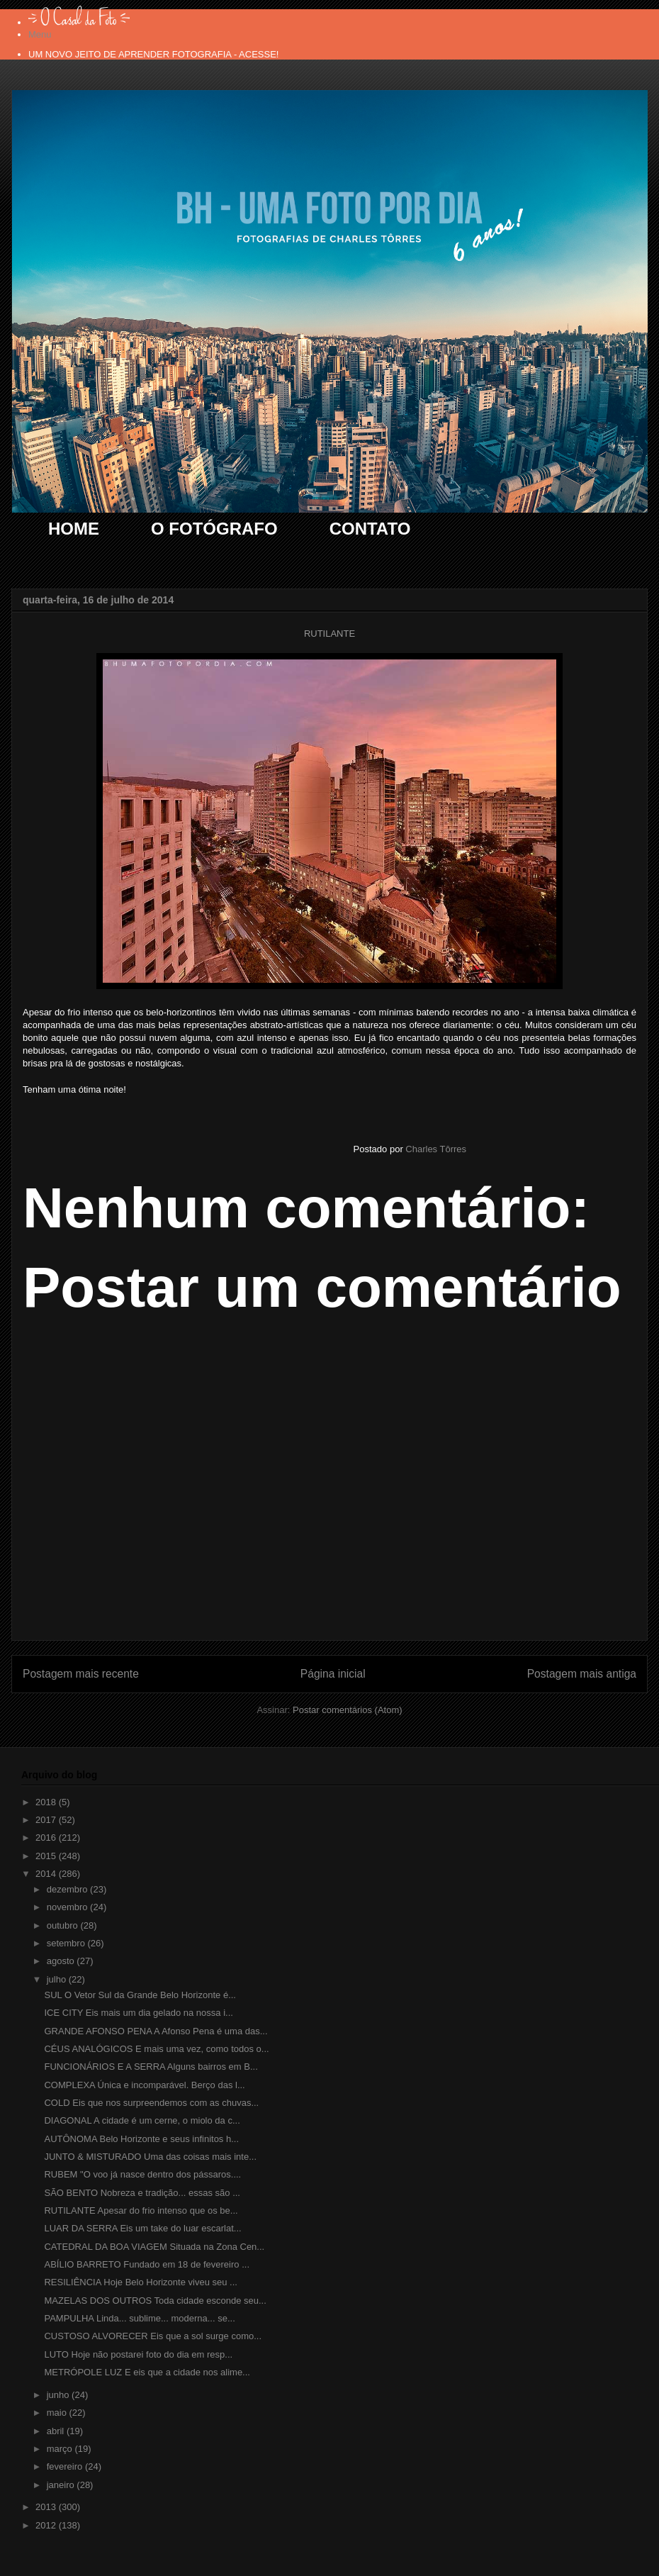  Describe the element at coordinates (581, 1674) in the screenshot. I see `Postagem mais antiga` at that location.